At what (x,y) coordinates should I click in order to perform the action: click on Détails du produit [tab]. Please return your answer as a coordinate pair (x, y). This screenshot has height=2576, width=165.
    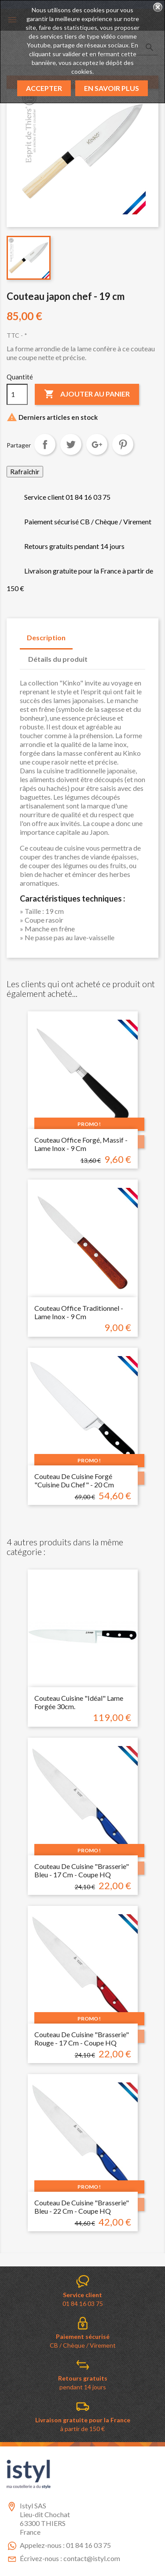
    Looking at the image, I should click on (58, 659).